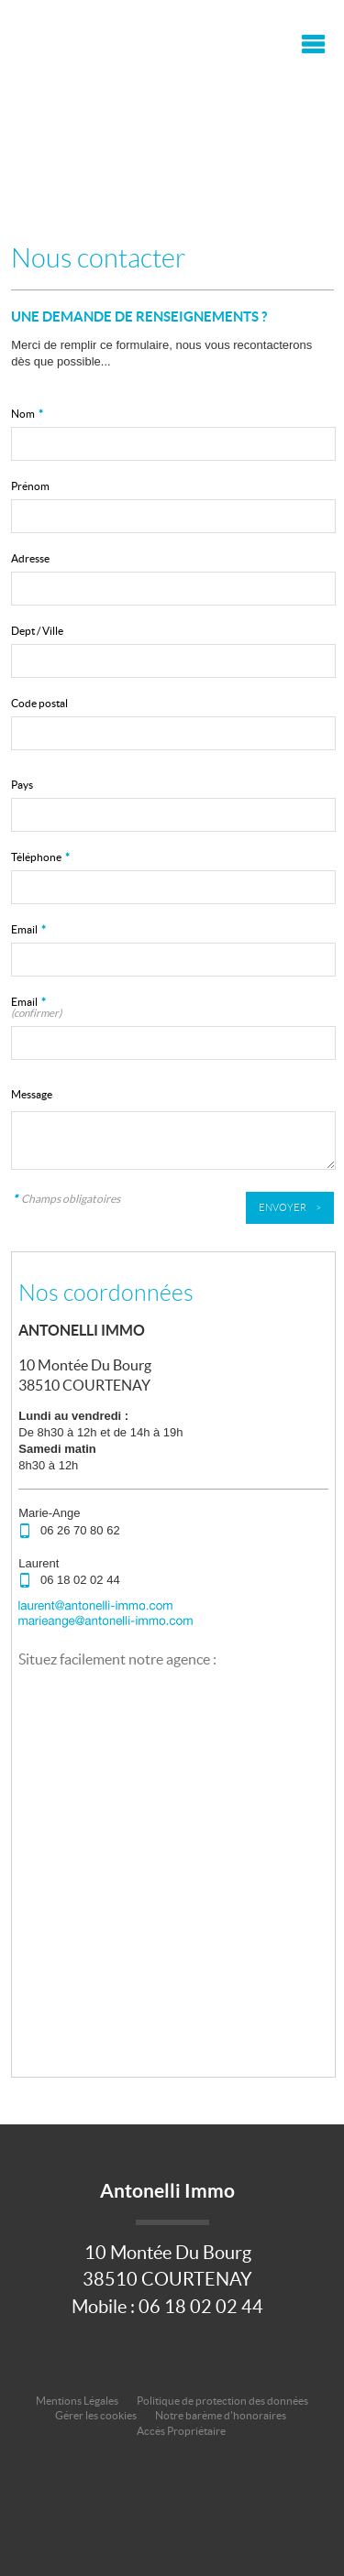 This screenshot has height=2576, width=344. Describe the element at coordinates (222, 2401) in the screenshot. I see `Politique de protection des données` at that location.